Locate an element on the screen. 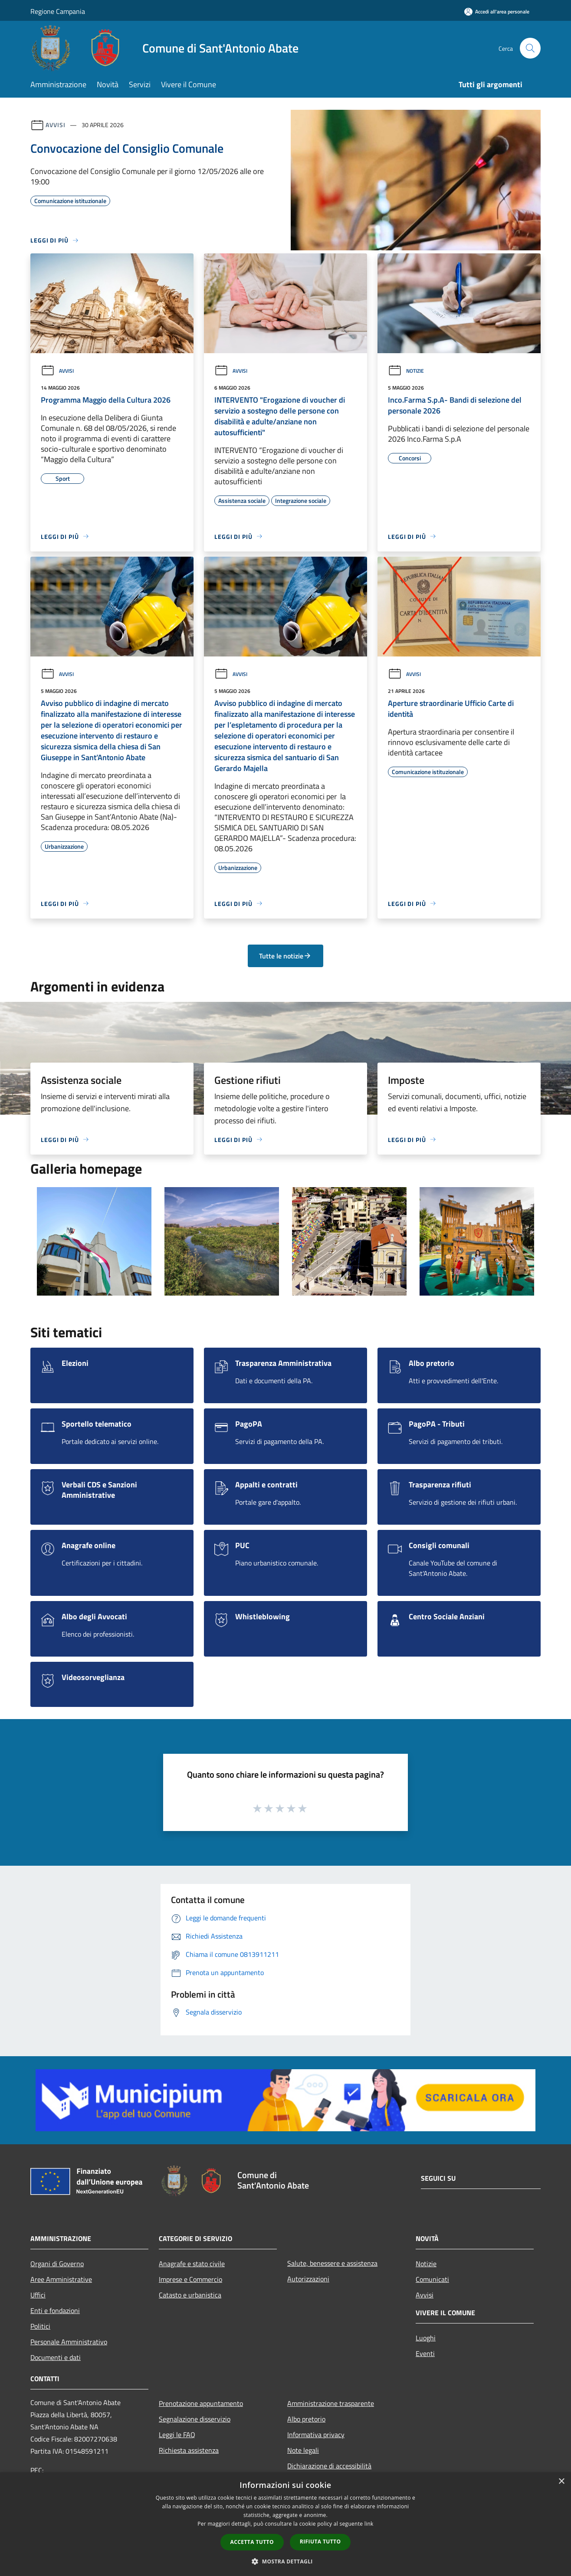 This screenshot has width=571, height=2576. Notizie is located at coordinates (406, 371).